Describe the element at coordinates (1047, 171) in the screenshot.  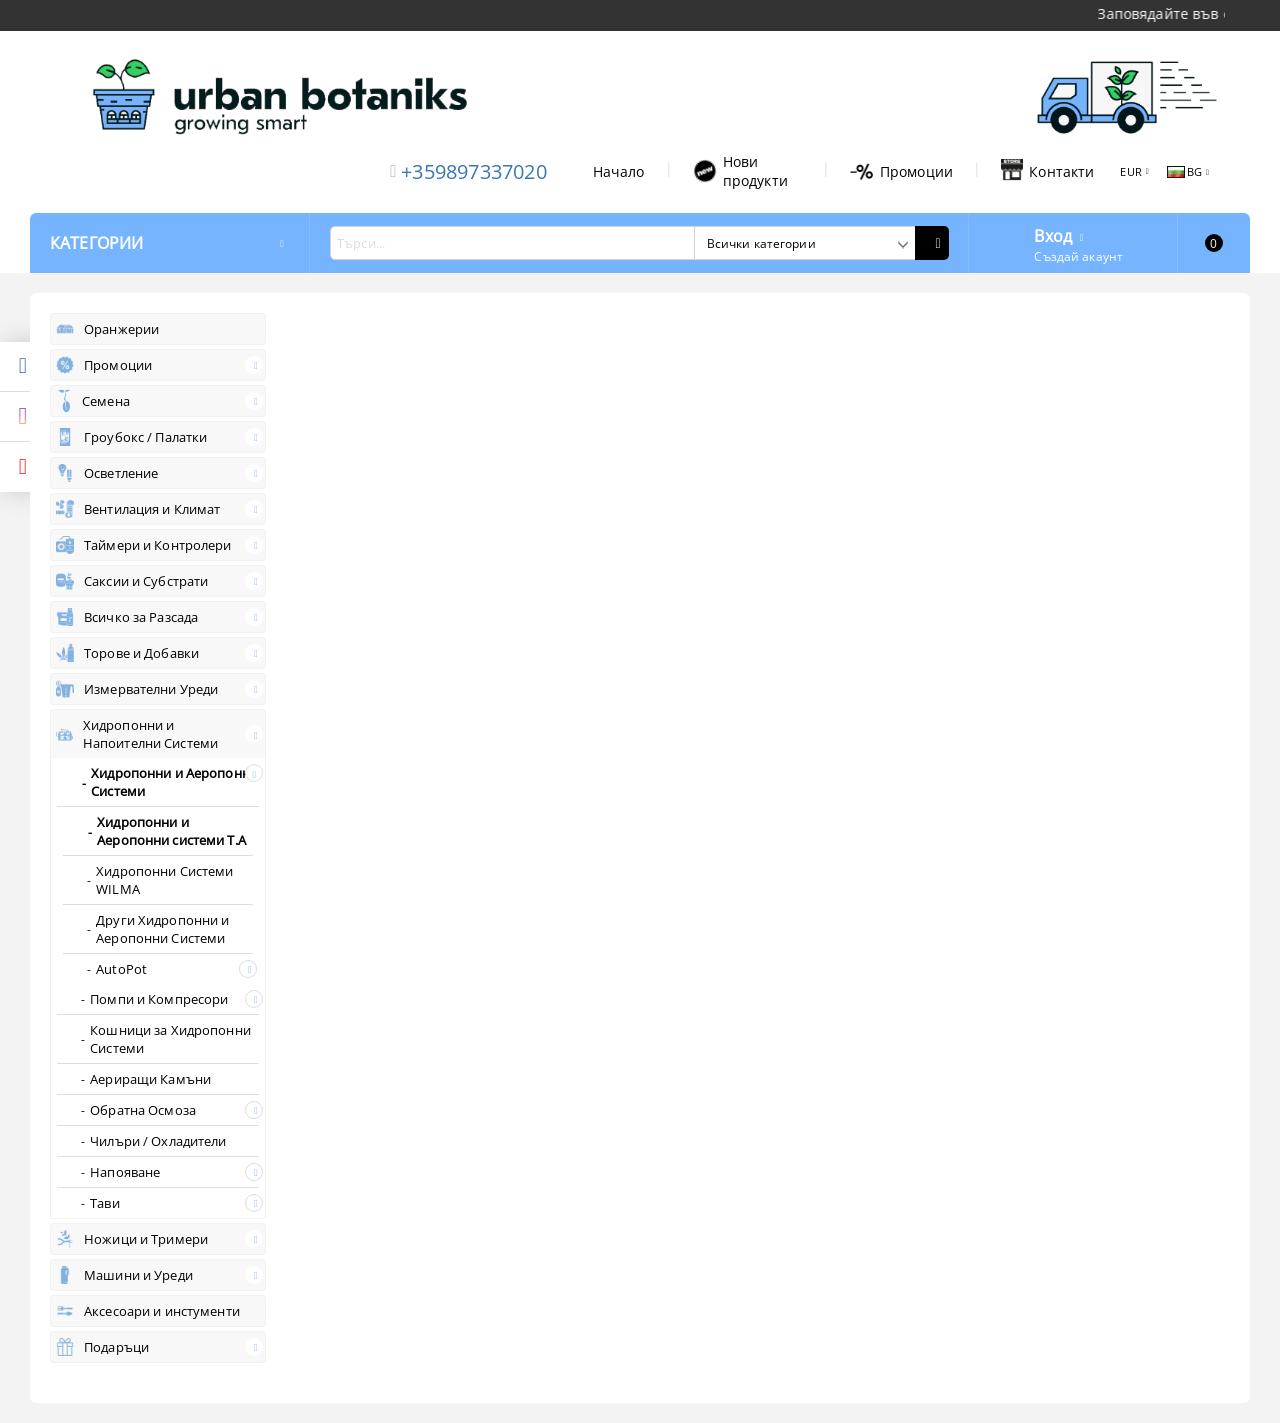
I see `Контакти` at that location.